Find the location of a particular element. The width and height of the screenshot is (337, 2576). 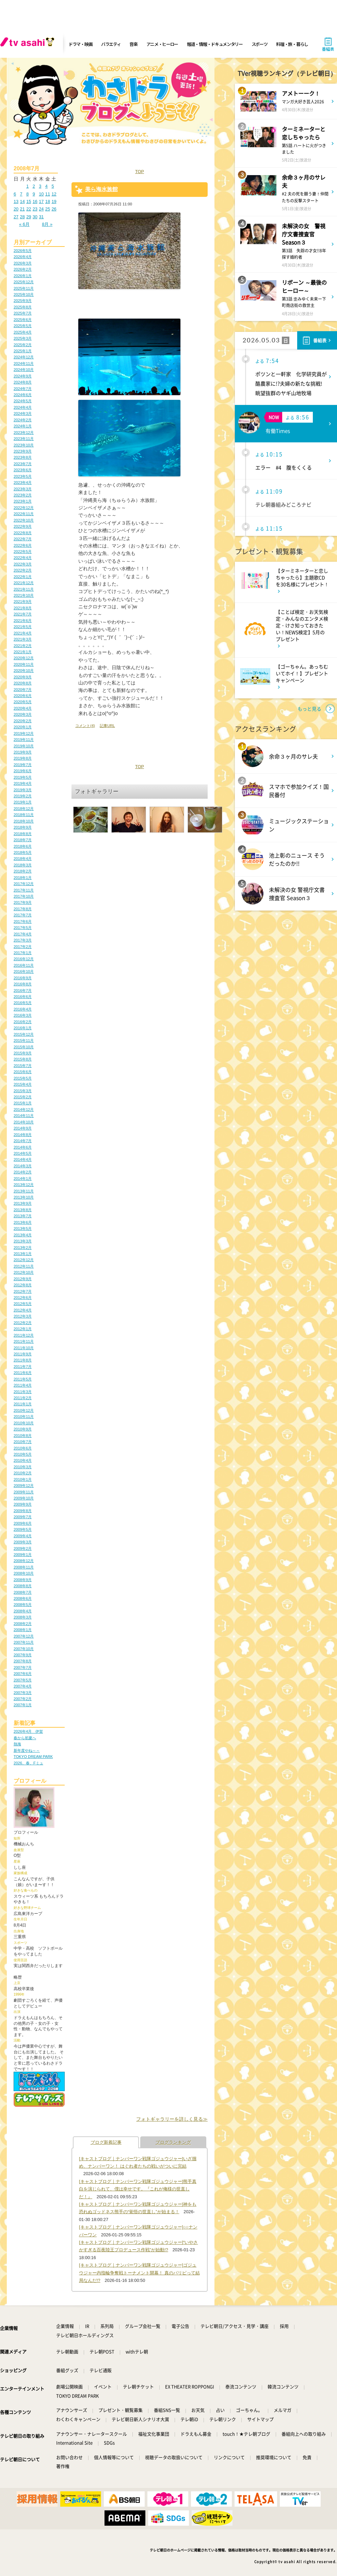

美ら海水族館 is located at coordinates (101, 189).